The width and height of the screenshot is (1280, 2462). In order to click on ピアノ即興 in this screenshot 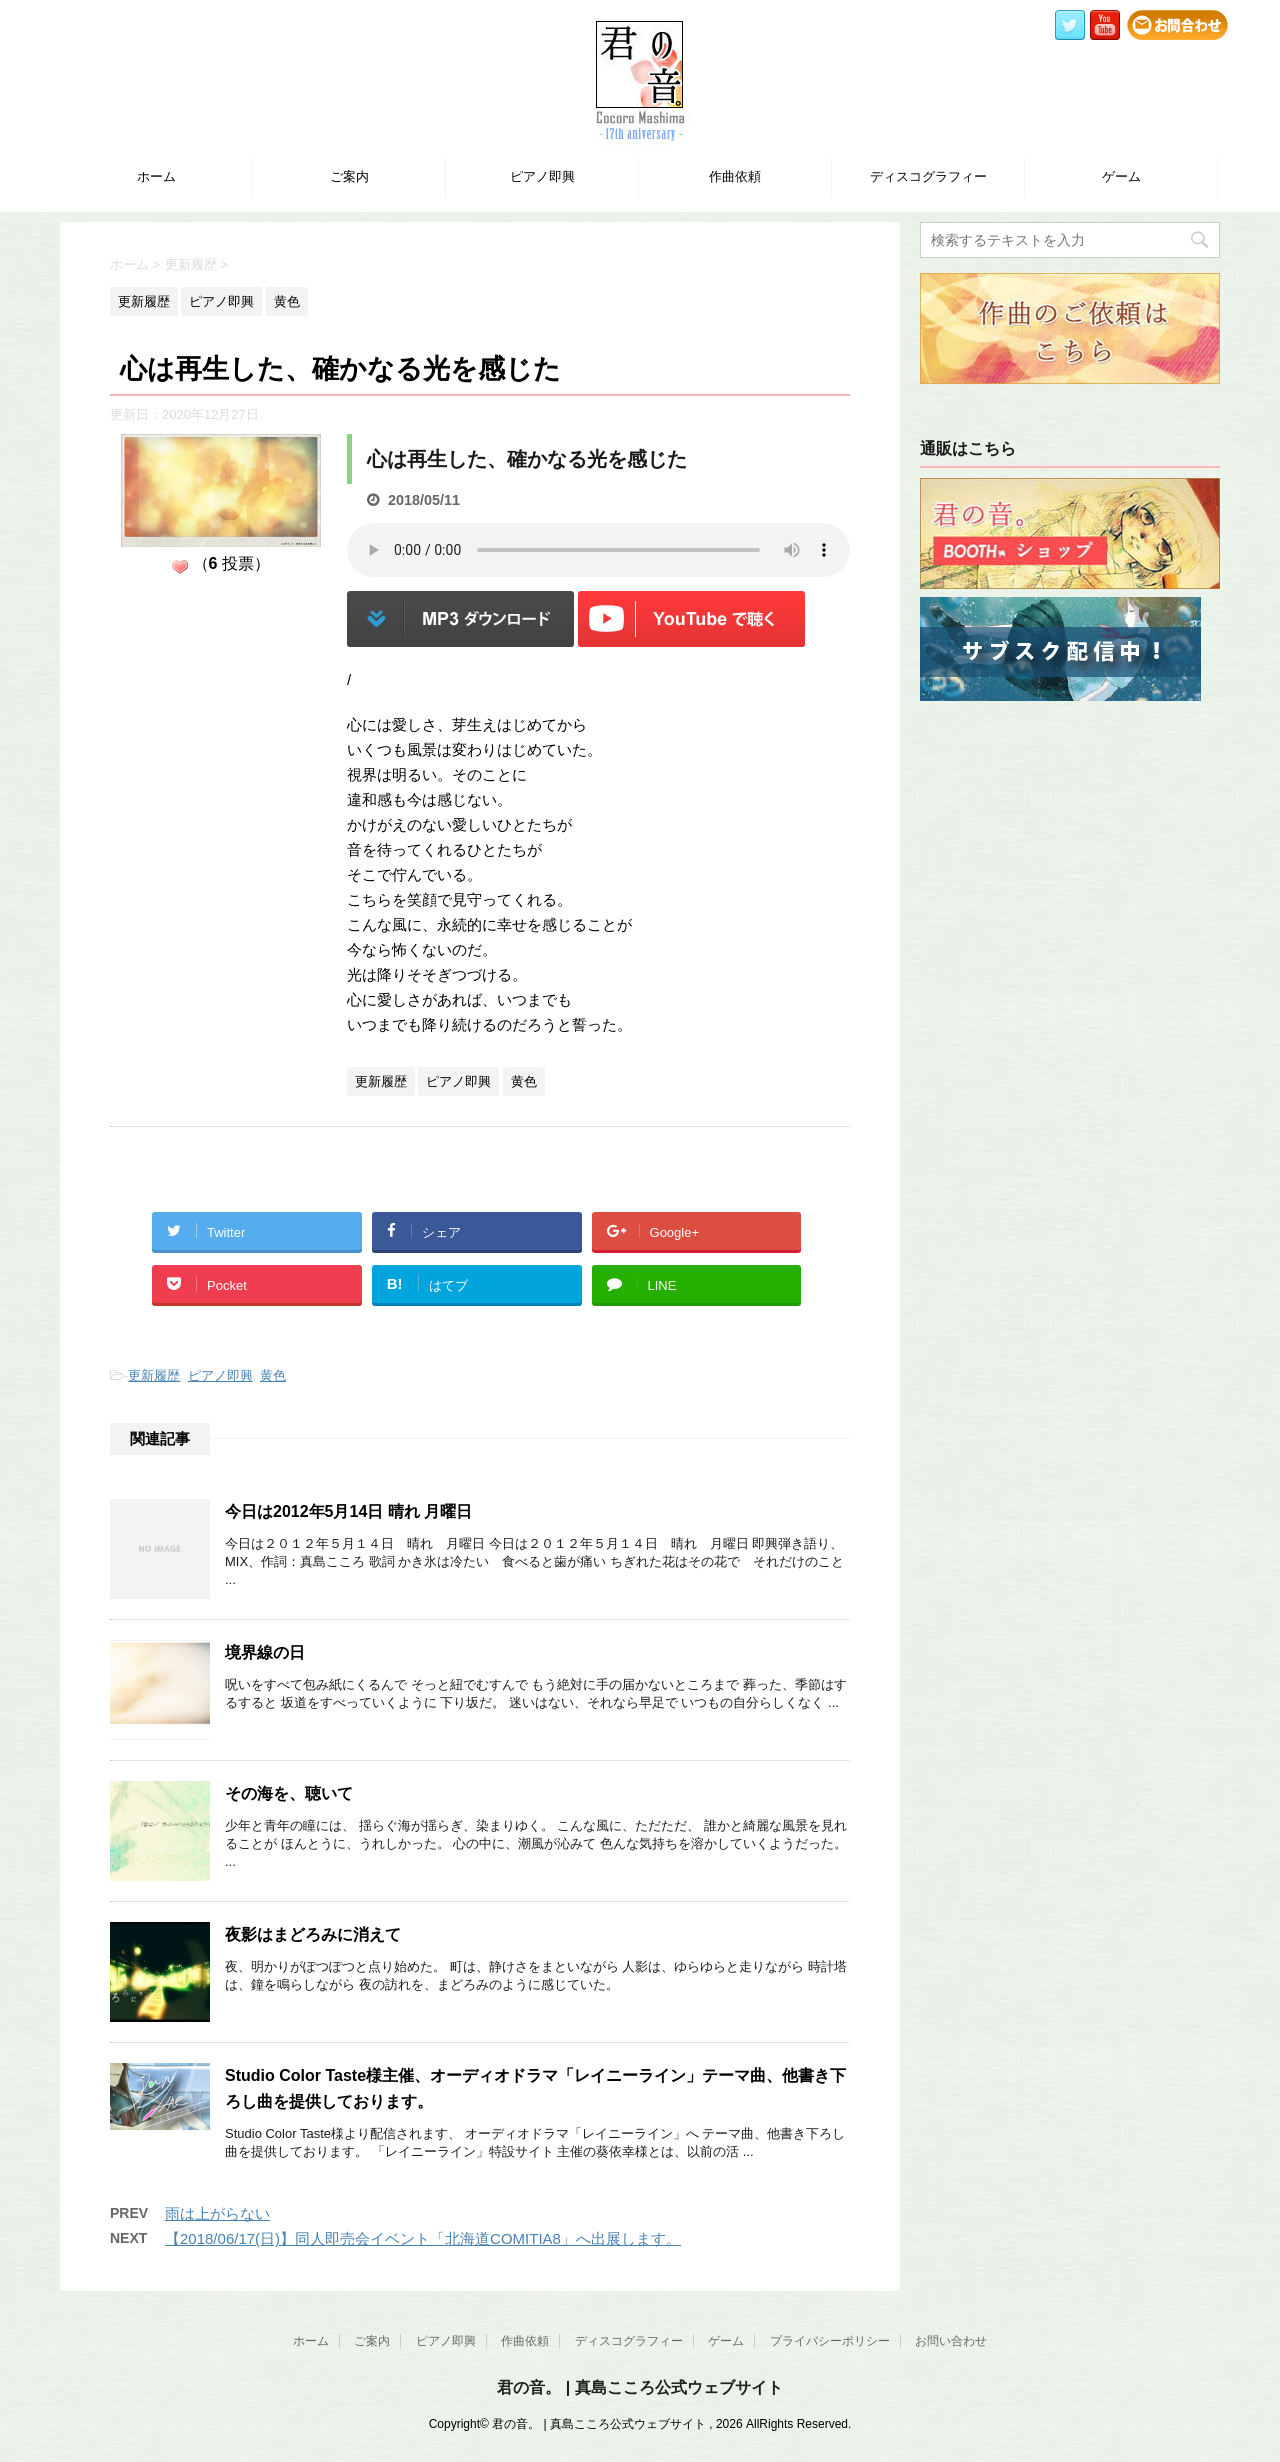, I will do `click(542, 176)`.